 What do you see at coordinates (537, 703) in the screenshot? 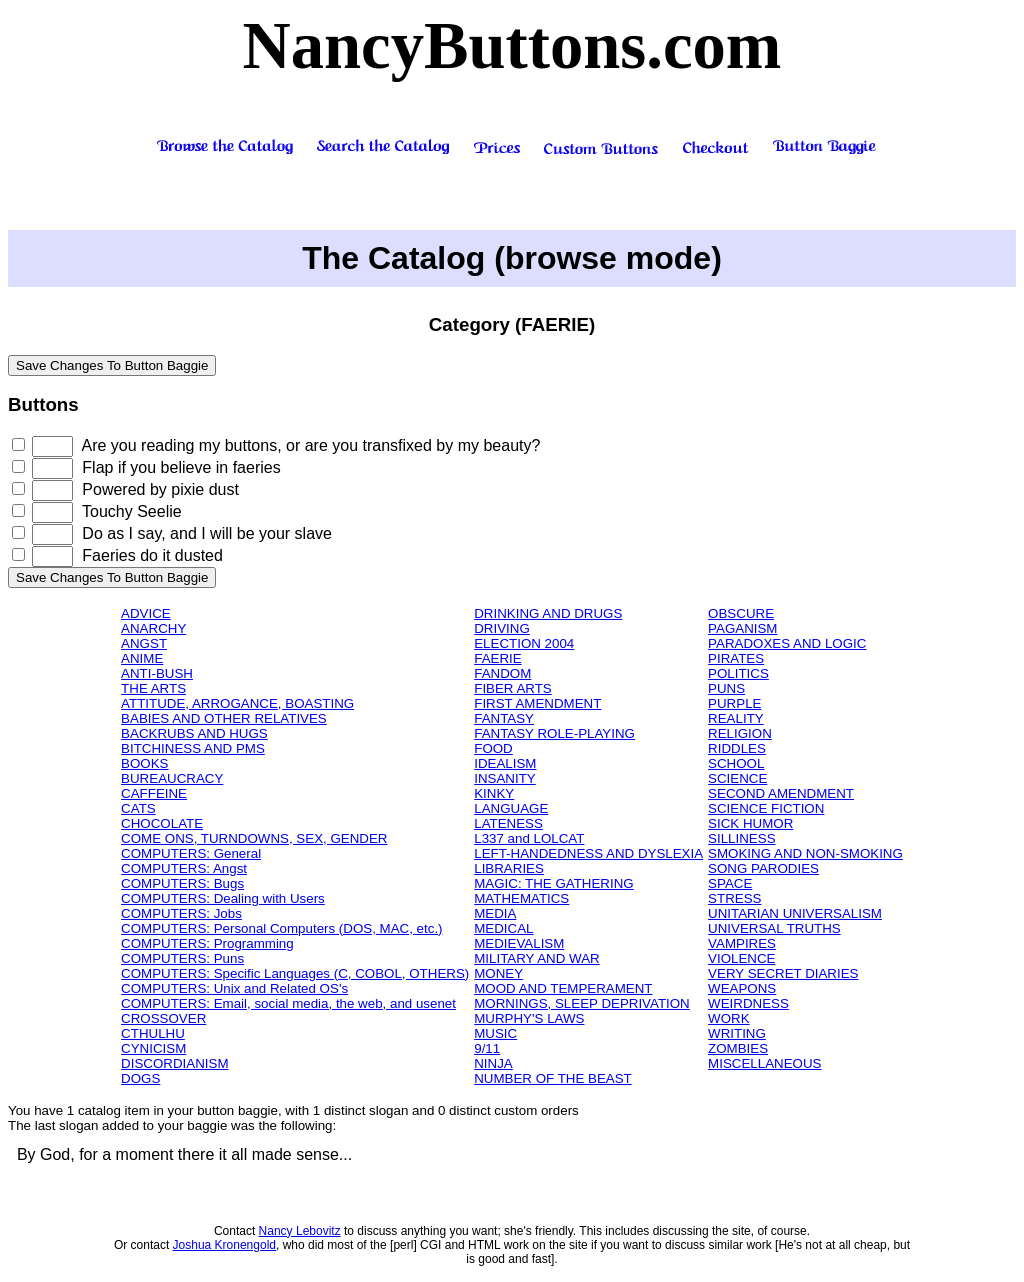
I see `FIRST AMENDMENT` at bounding box center [537, 703].